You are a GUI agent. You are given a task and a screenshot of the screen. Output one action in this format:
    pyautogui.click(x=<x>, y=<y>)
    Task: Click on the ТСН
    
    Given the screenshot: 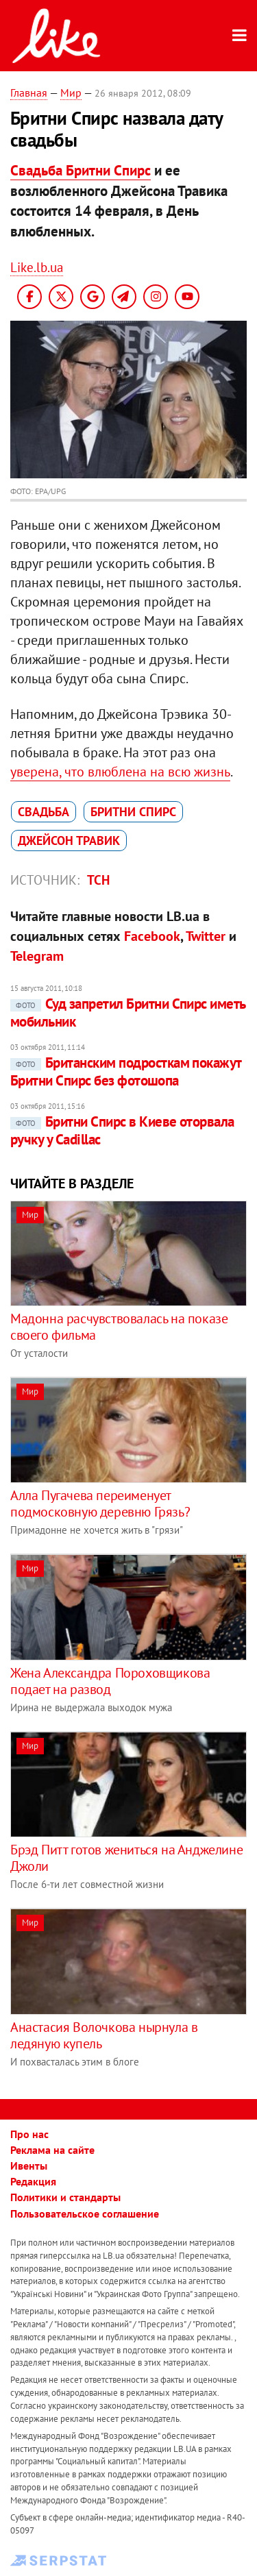 What is the action you would take?
    pyautogui.click(x=98, y=880)
    